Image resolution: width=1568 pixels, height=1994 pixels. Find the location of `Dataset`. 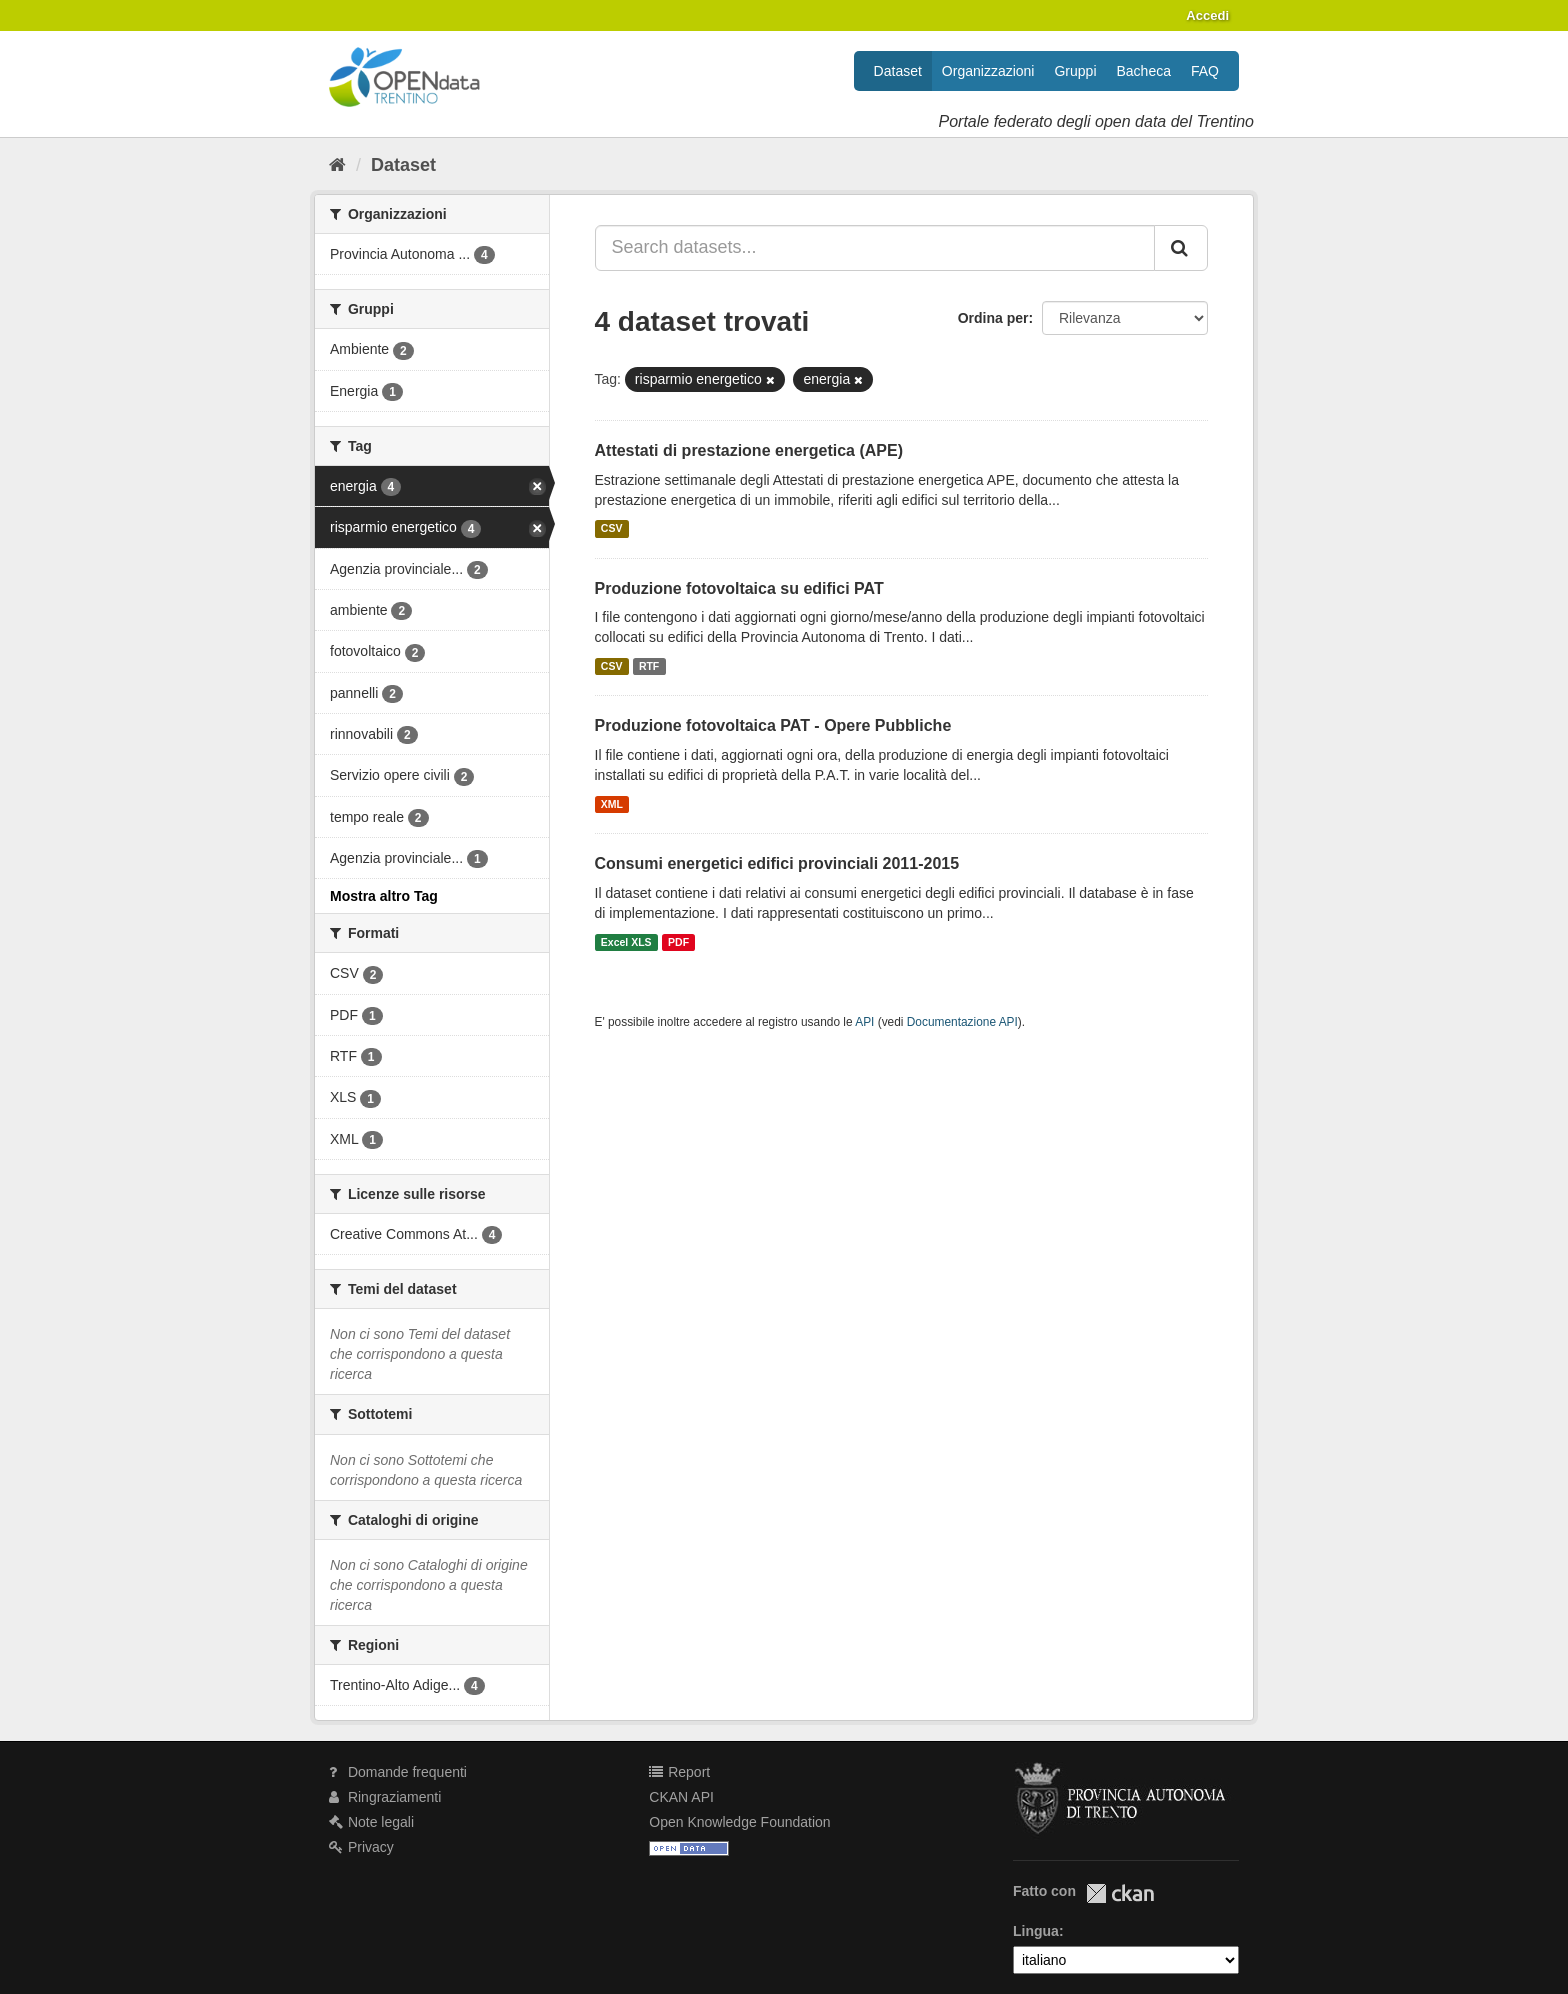

Dataset is located at coordinates (898, 71).